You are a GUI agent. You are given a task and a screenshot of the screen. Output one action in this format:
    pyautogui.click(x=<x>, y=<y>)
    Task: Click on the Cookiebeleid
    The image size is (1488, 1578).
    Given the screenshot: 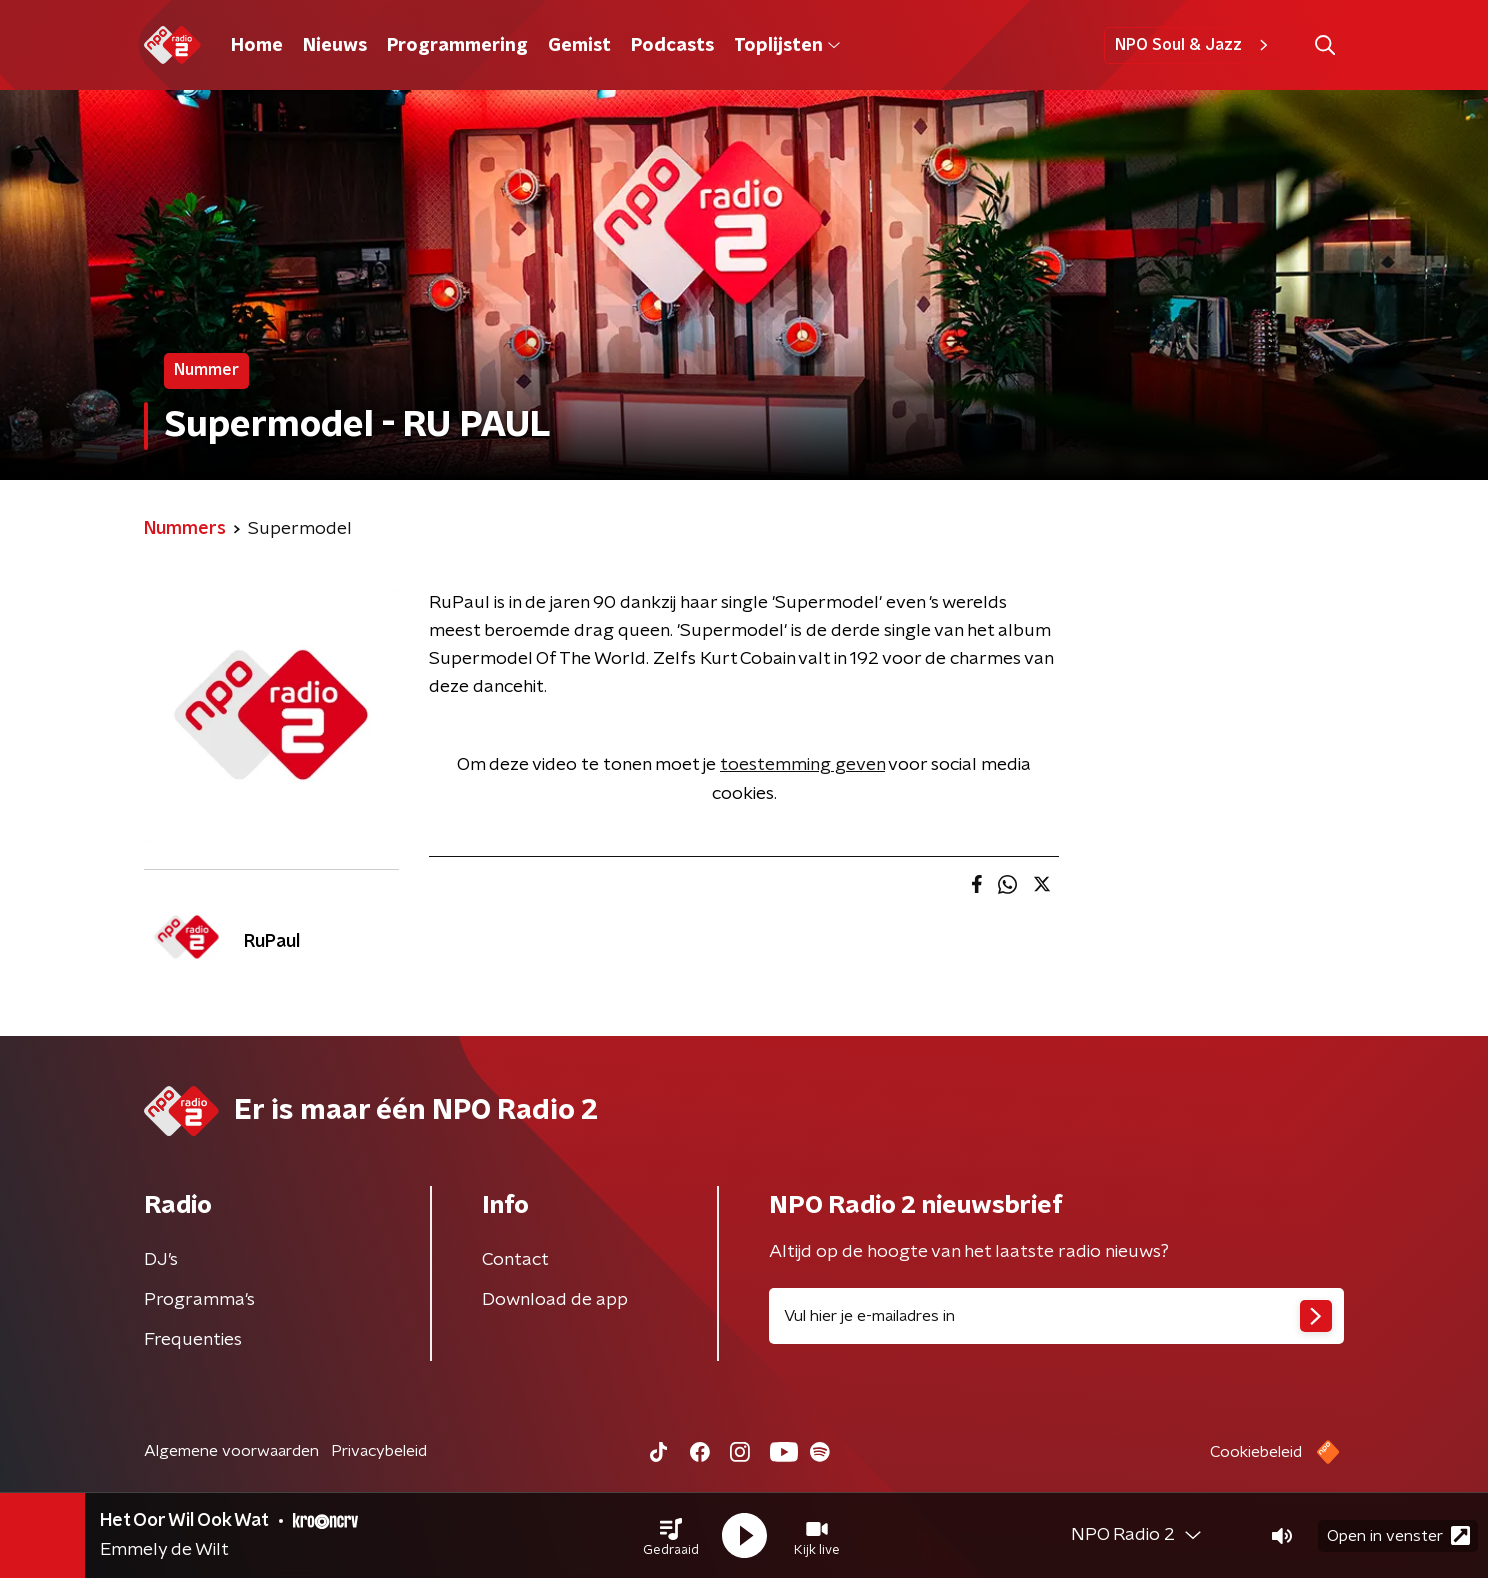 What is the action you would take?
    pyautogui.click(x=1256, y=1452)
    